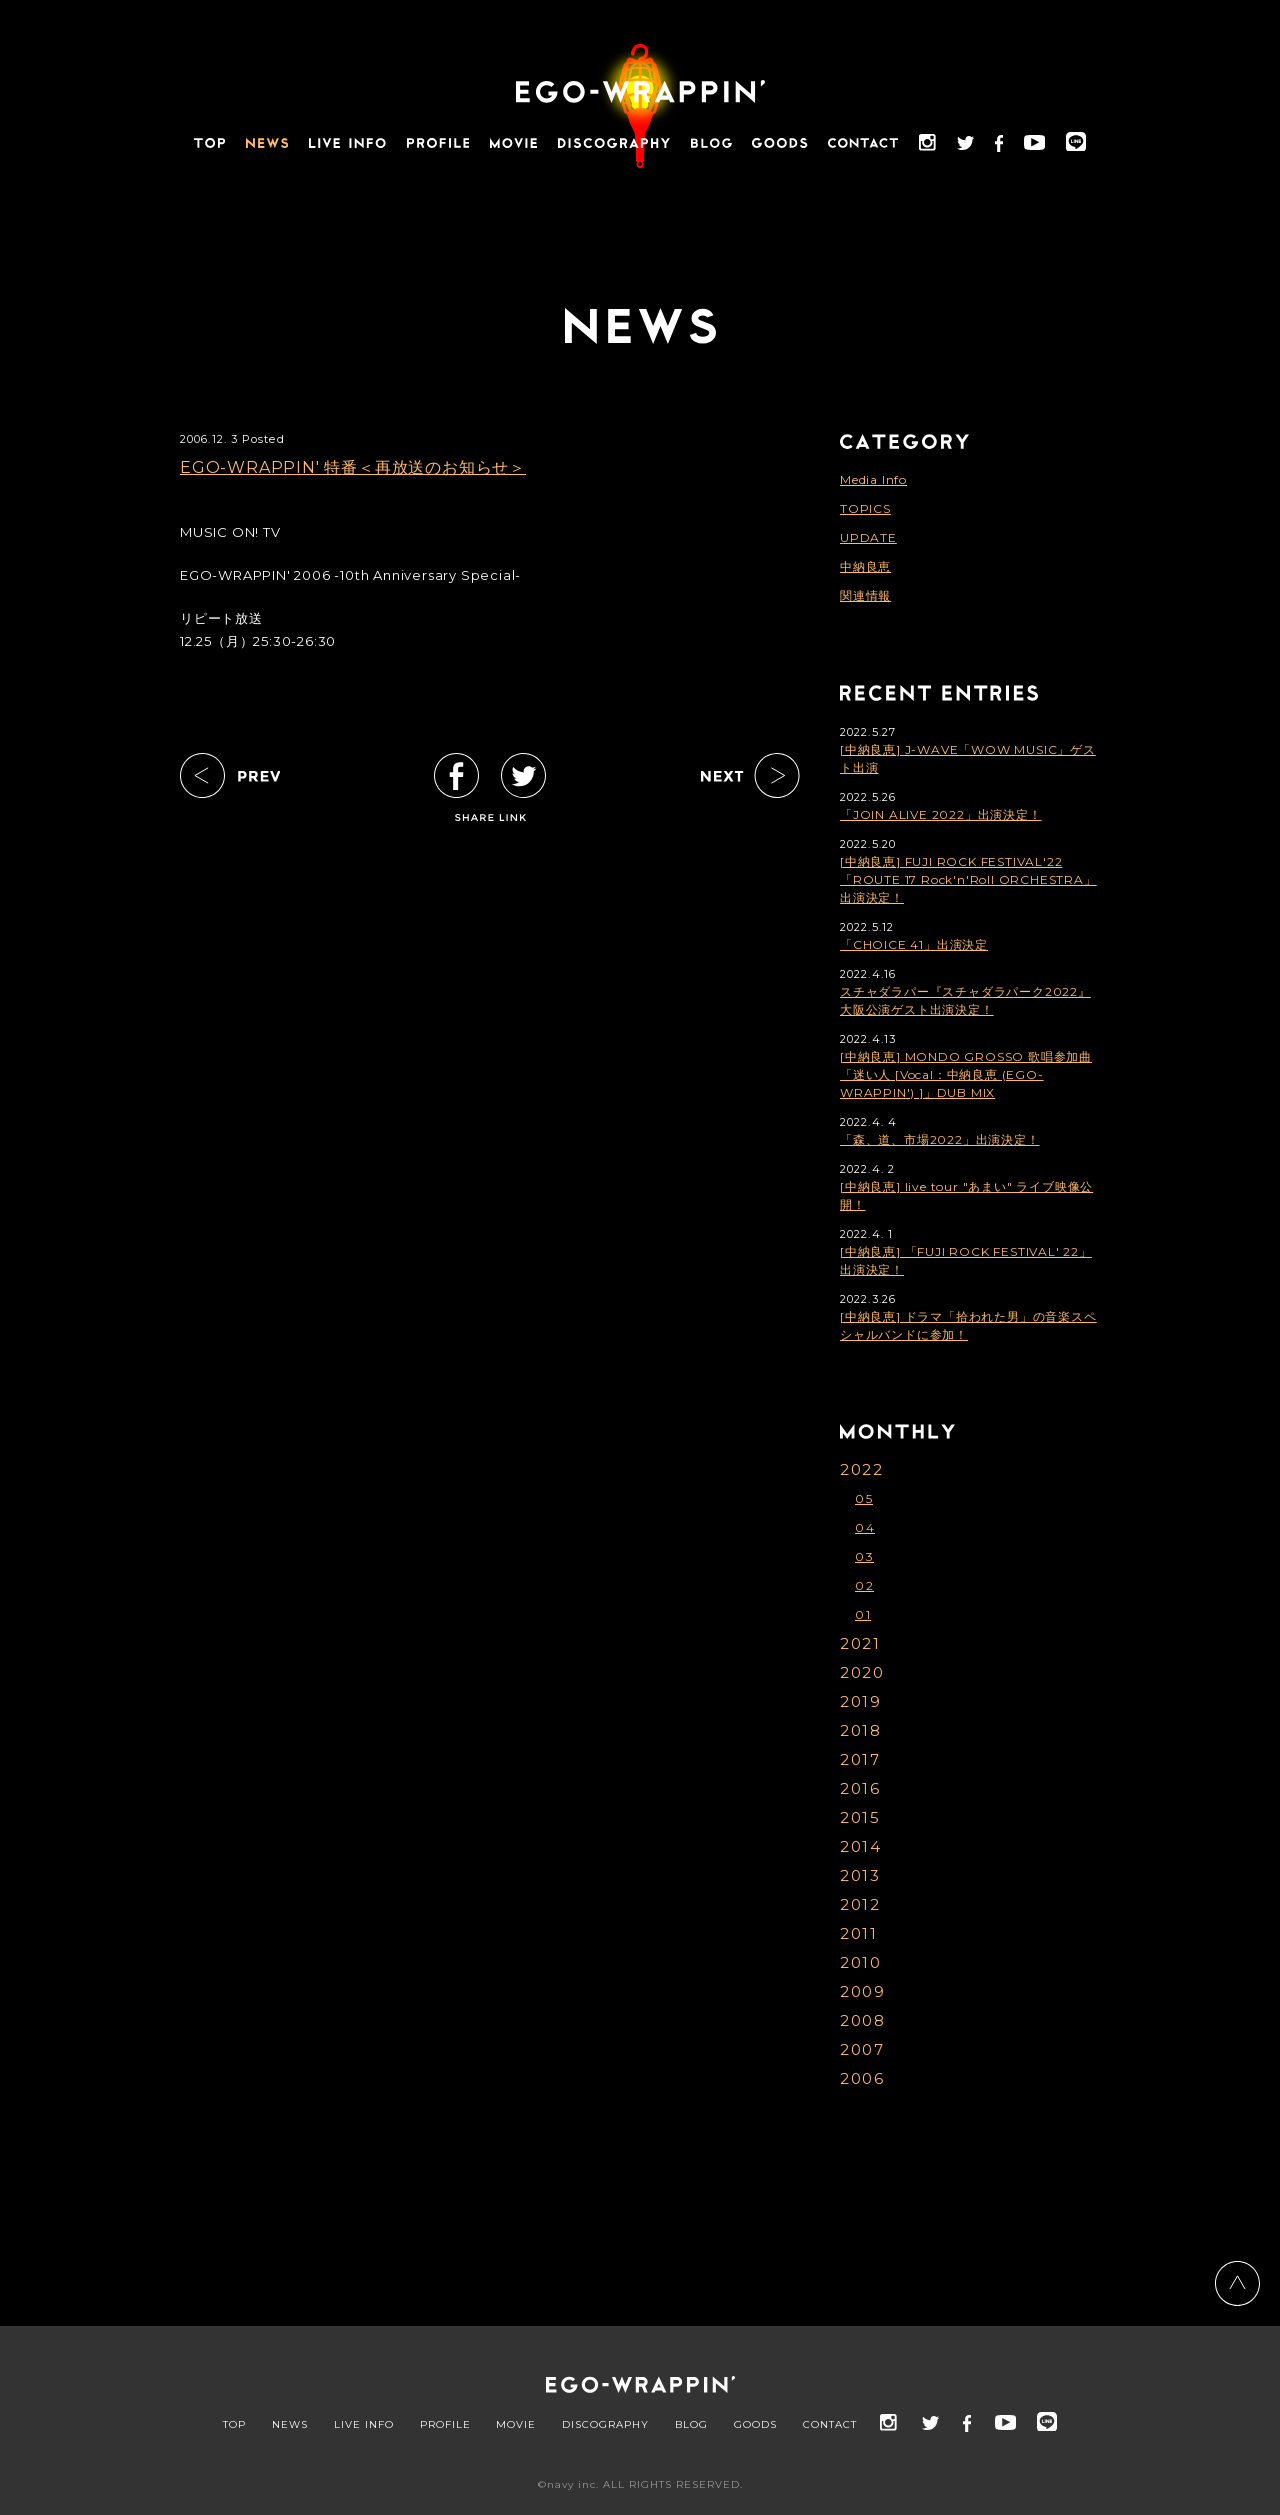 The image size is (1280, 2515). Describe the element at coordinates (234, 2425) in the screenshot. I see `TOP` at that location.